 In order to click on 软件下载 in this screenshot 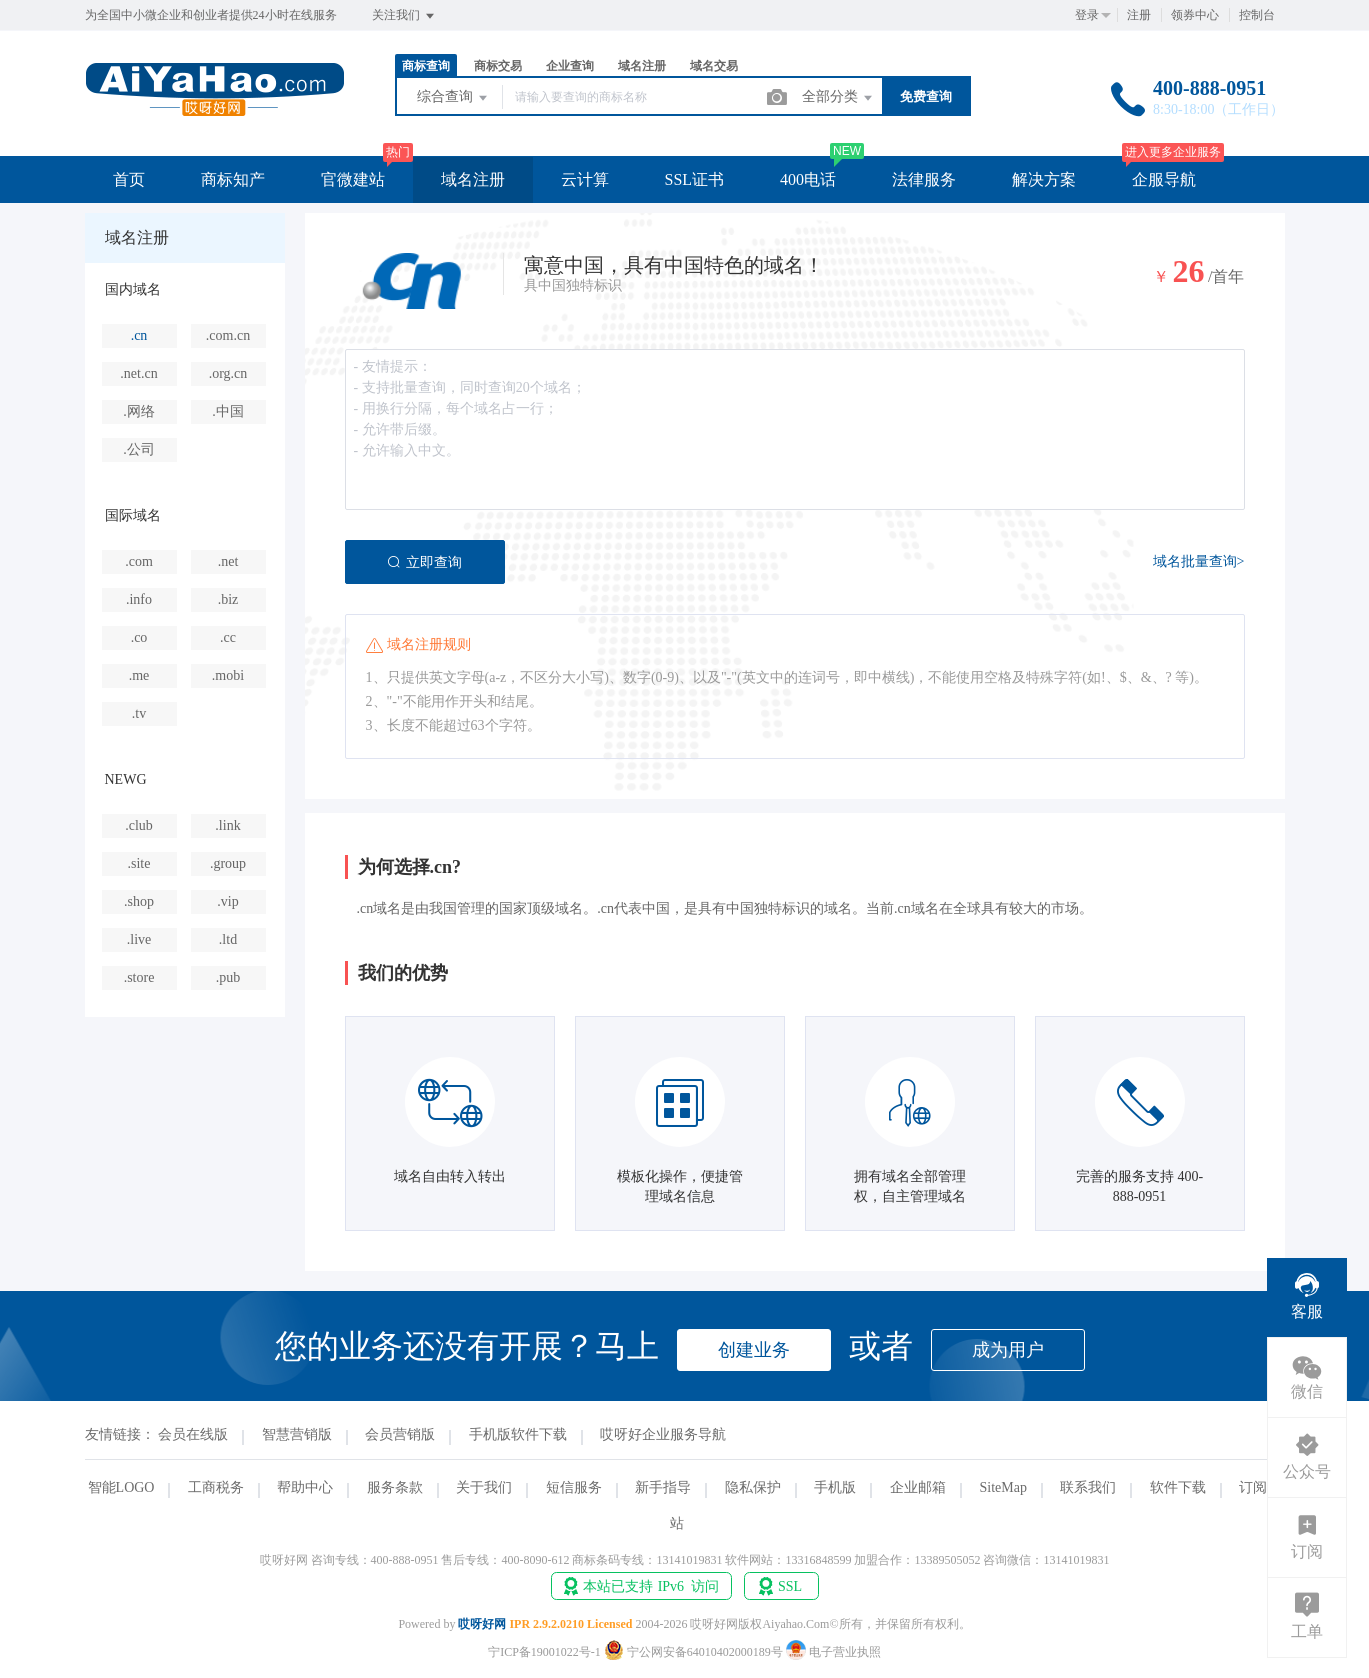, I will do `click(1178, 1487)`.